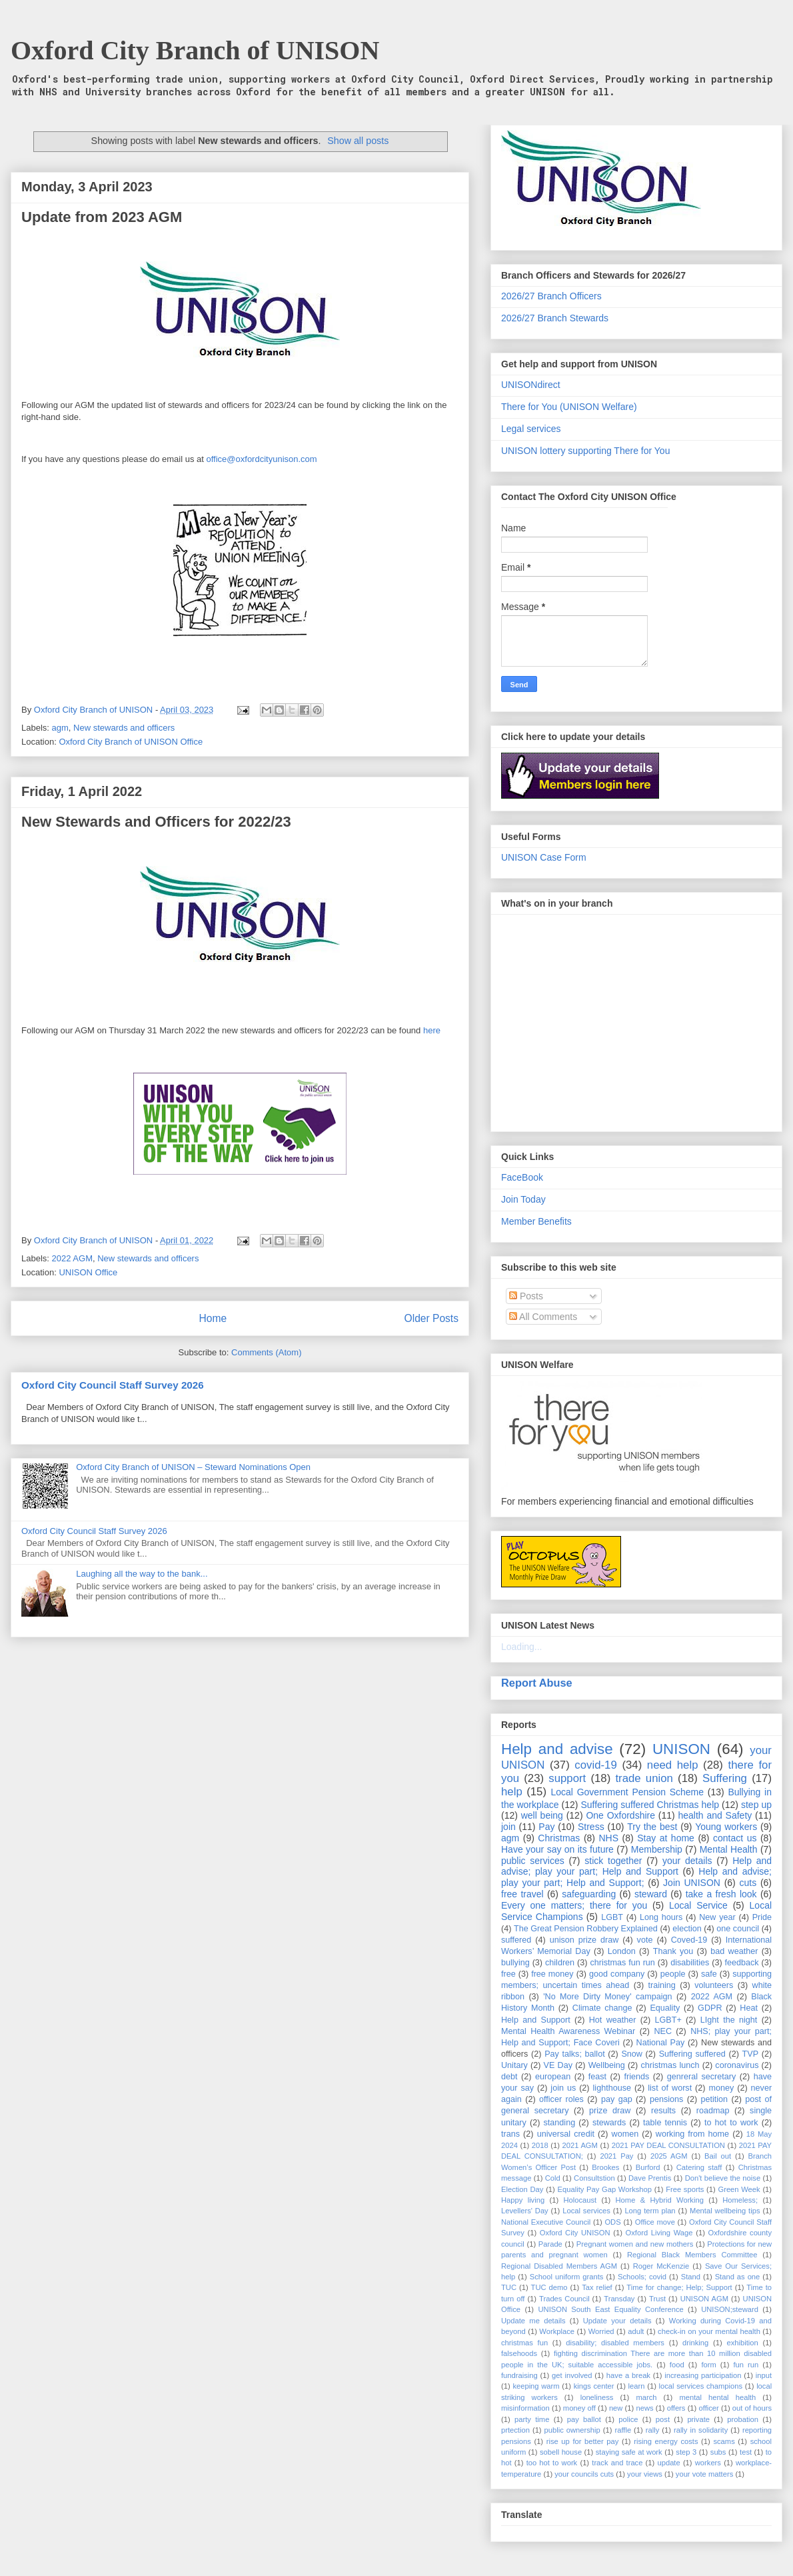 The width and height of the screenshot is (793, 2576). Describe the element at coordinates (536, 1683) in the screenshot. I see `Report Abuse` at that location.